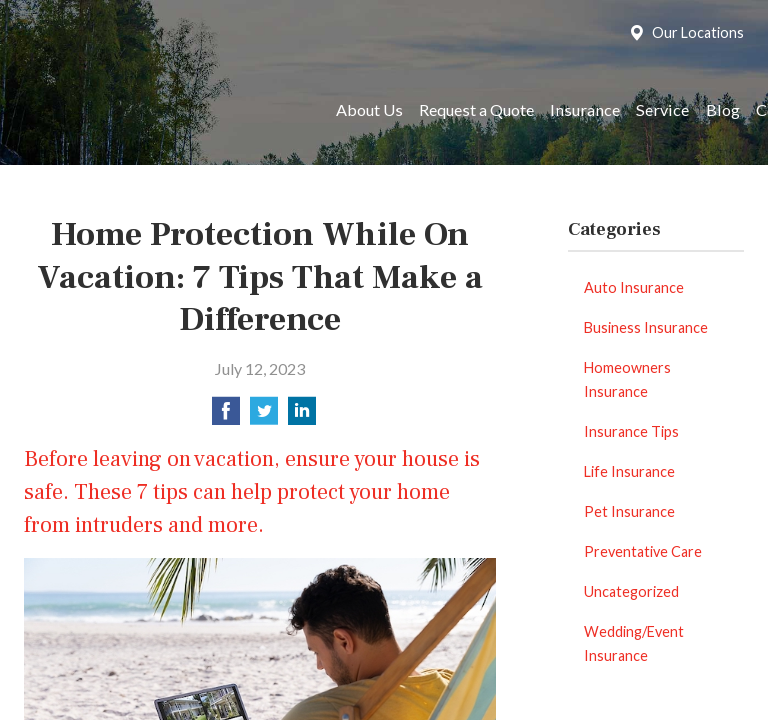 The height and width of the screenshot is (720, 768). What do you see at coordinates (585, 109) in the screenshot?
I see `Insurance` at bounding box center [585, 109].